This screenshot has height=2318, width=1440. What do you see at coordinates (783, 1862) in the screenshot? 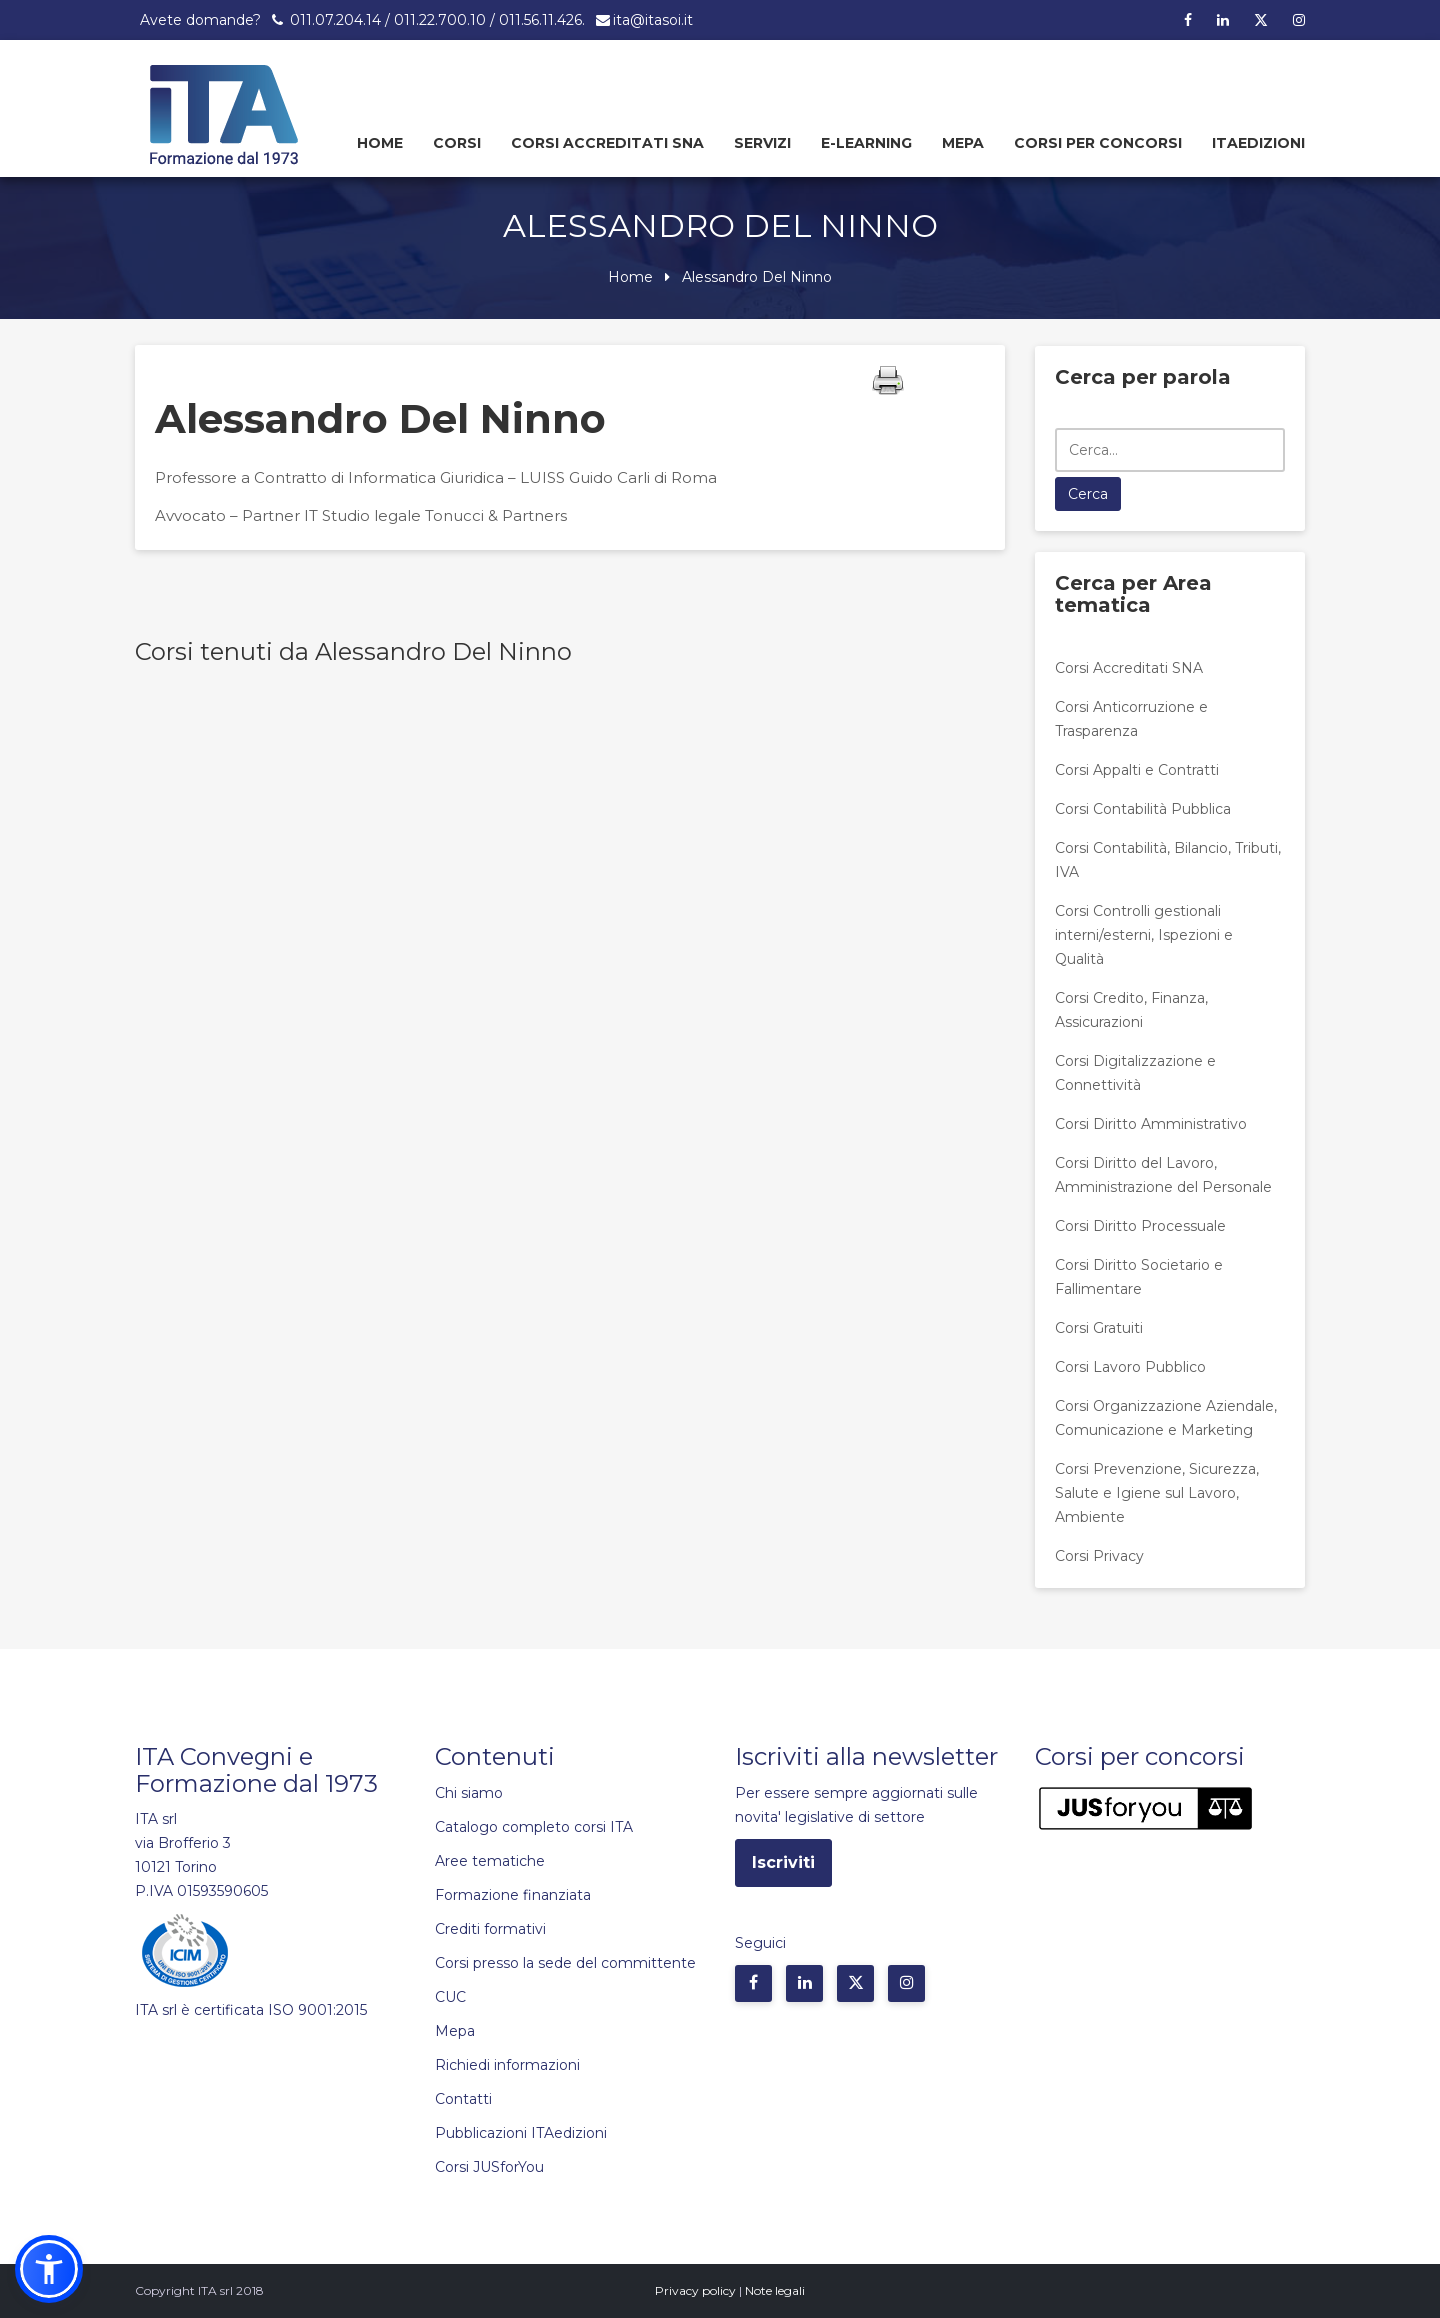
I see `Iscriviti` at bounding box center [783, 1862].